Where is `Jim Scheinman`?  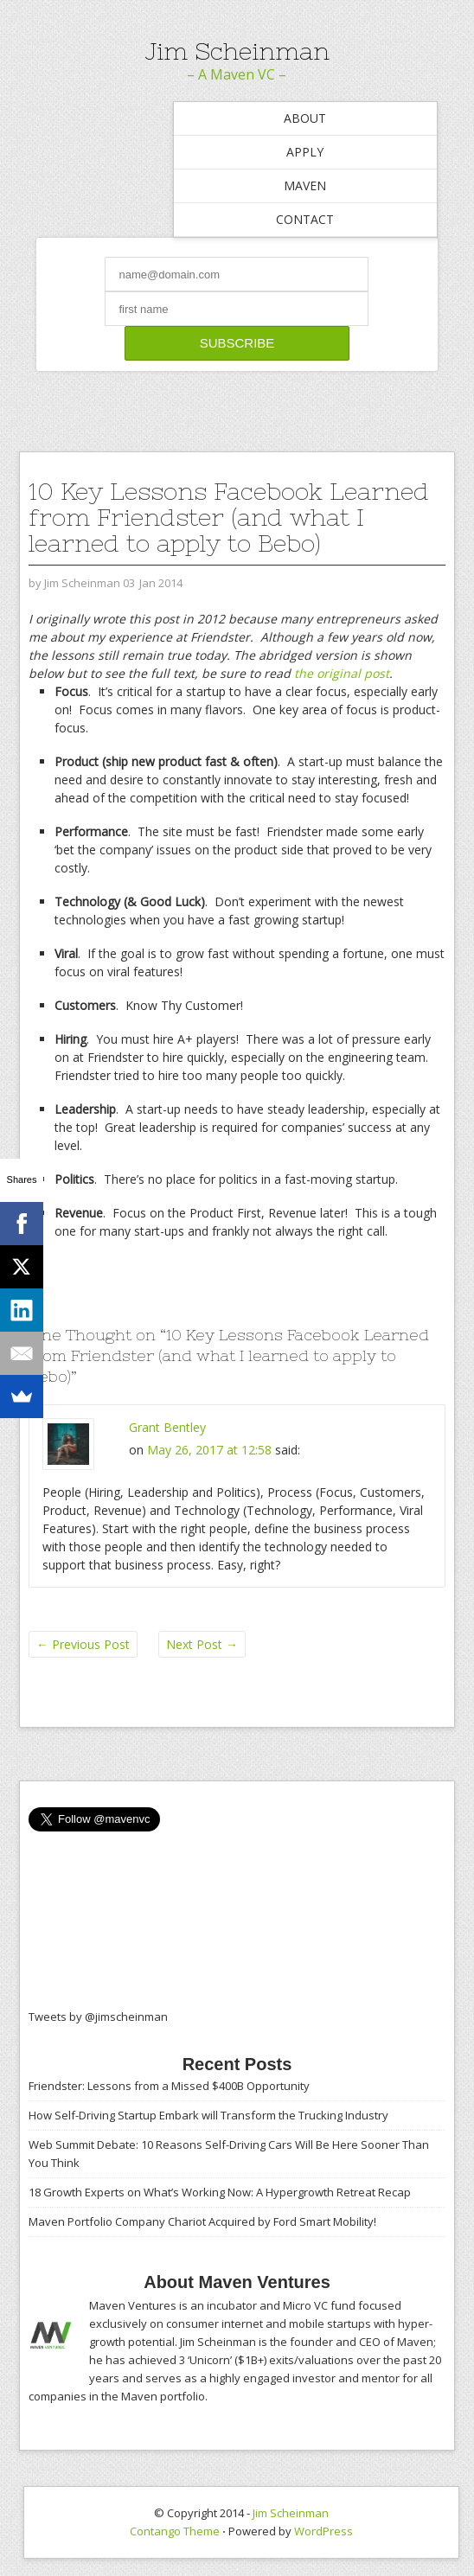
Jim Scheinman is located at coordinates (237, 51).